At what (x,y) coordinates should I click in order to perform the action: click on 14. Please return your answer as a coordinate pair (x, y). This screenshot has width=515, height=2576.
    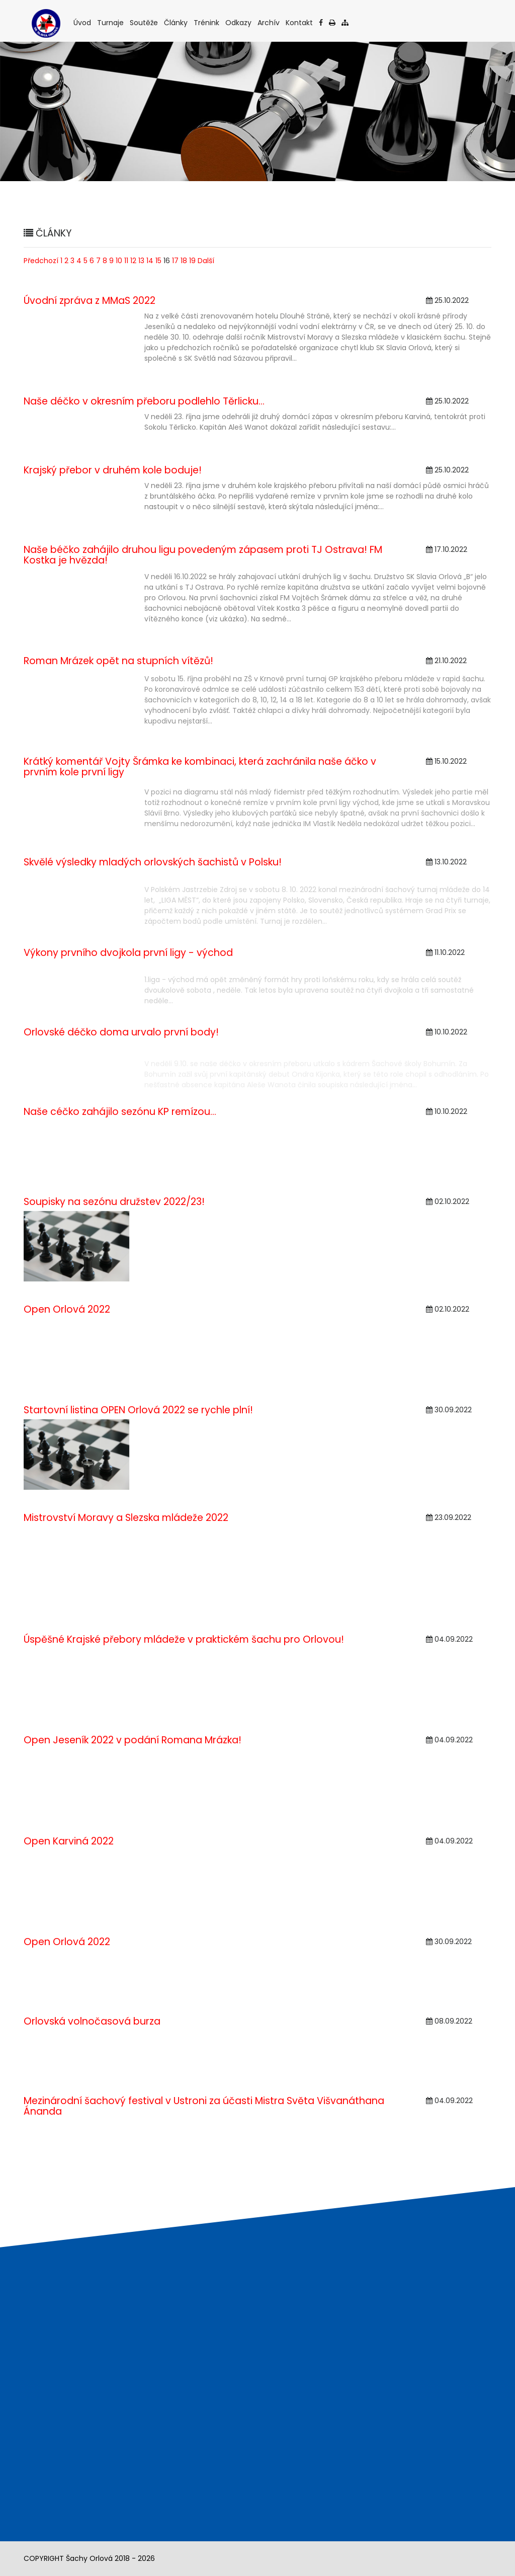
    Looking at the image, I should click on (149, 261).